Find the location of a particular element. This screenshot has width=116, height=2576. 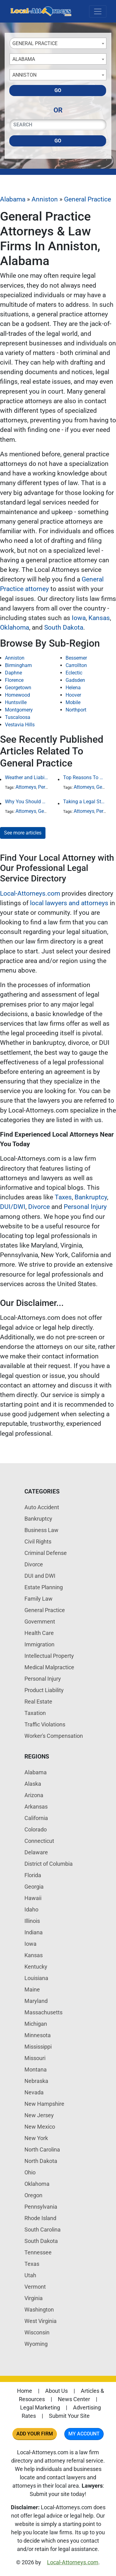

Alaska is located at coordinates (32, 1783).